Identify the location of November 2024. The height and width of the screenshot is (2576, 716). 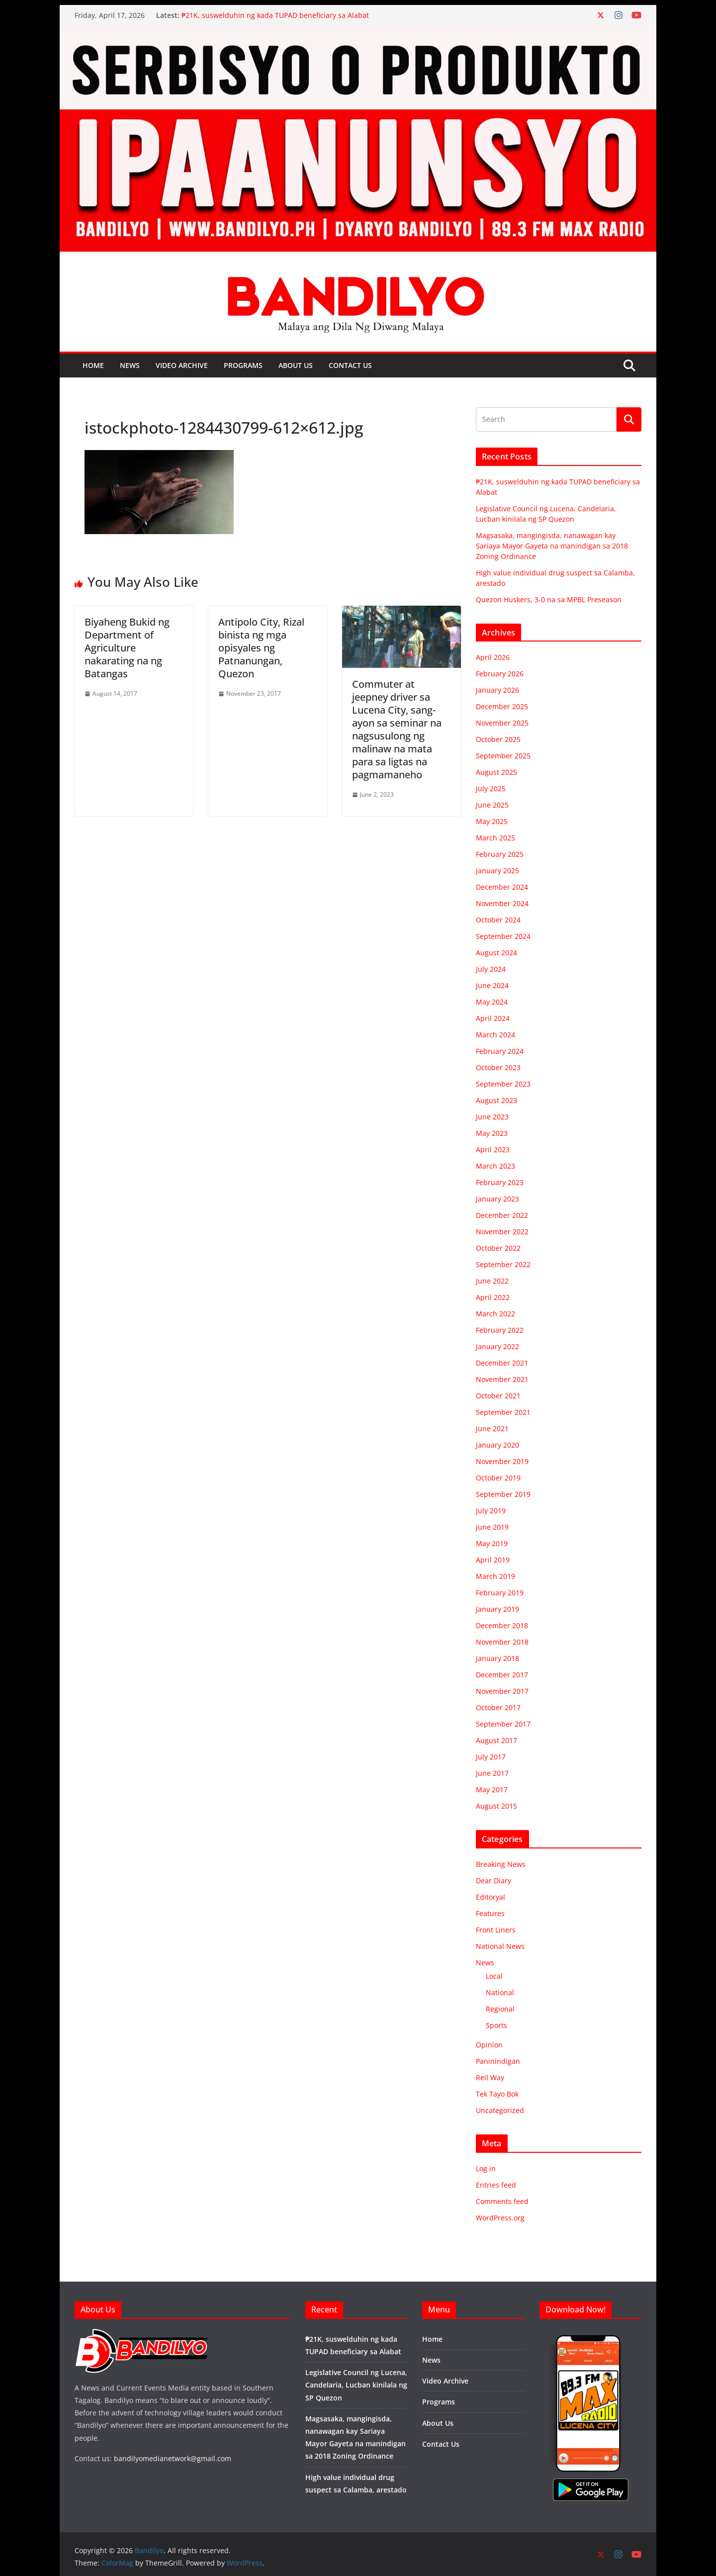
(502, 903).